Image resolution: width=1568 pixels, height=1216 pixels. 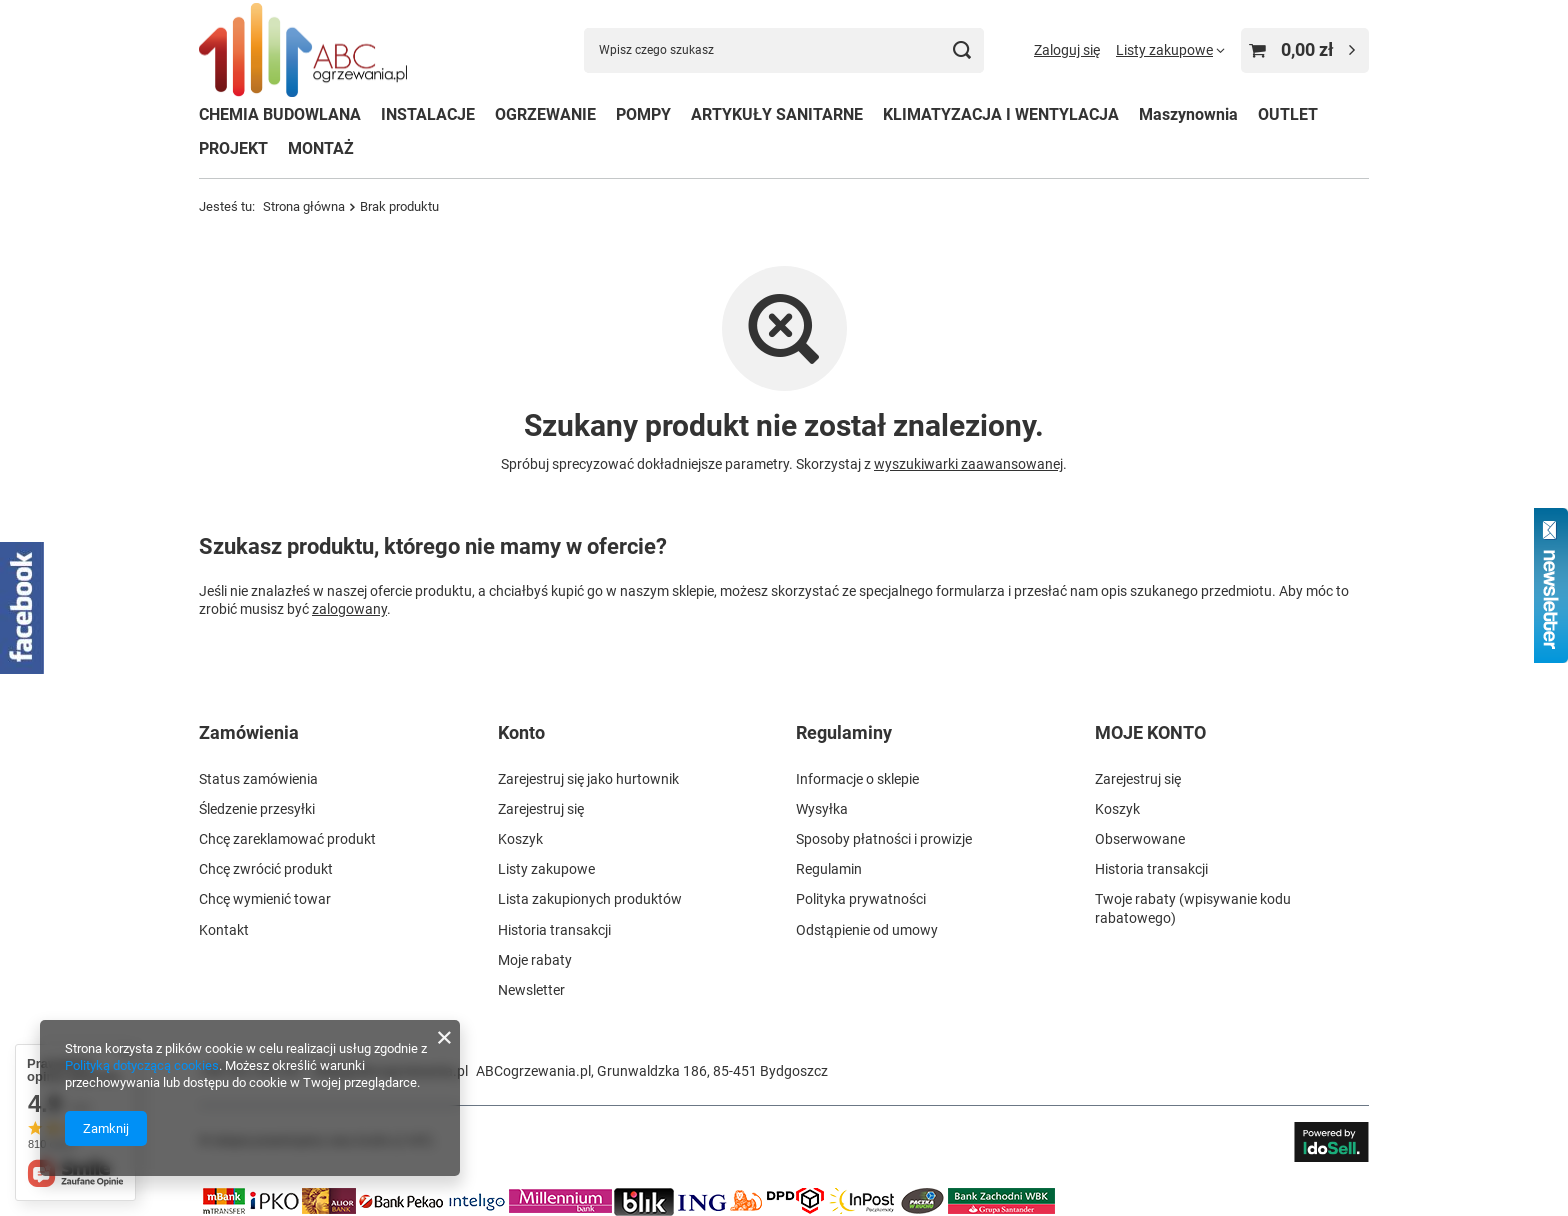 What do you see at coordinates (546, 869) in the screenshot?
I see `Listy zakupowe [Element stopki: Listy zakupowe]` at bounding box center [546, 869].